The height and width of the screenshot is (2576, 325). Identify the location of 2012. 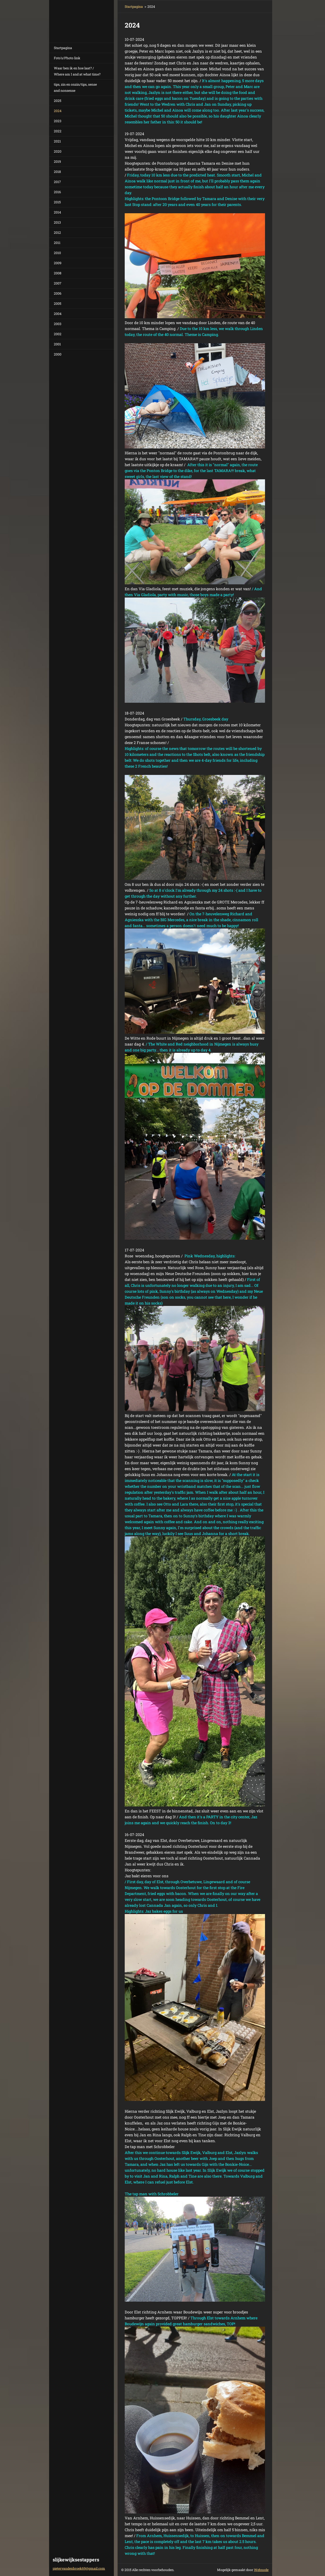
(57, 232).